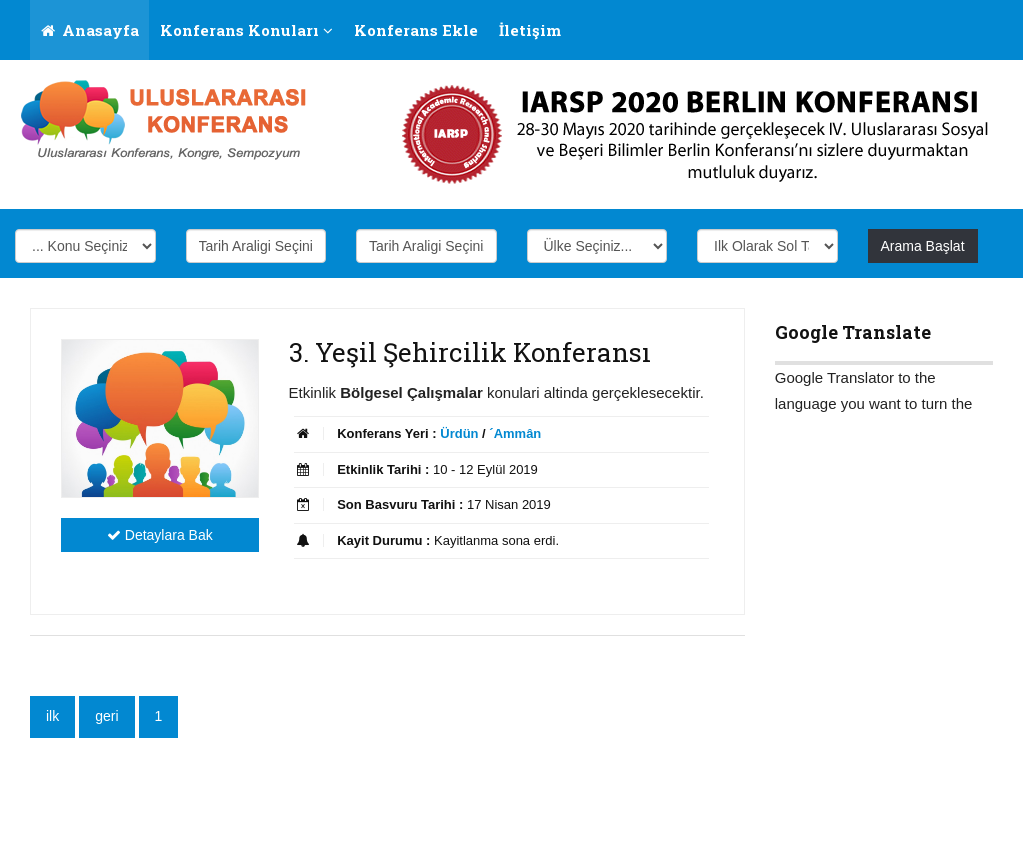 The image size is (1023, 853). I want to click on Arama Başlat, so click(923, 246).